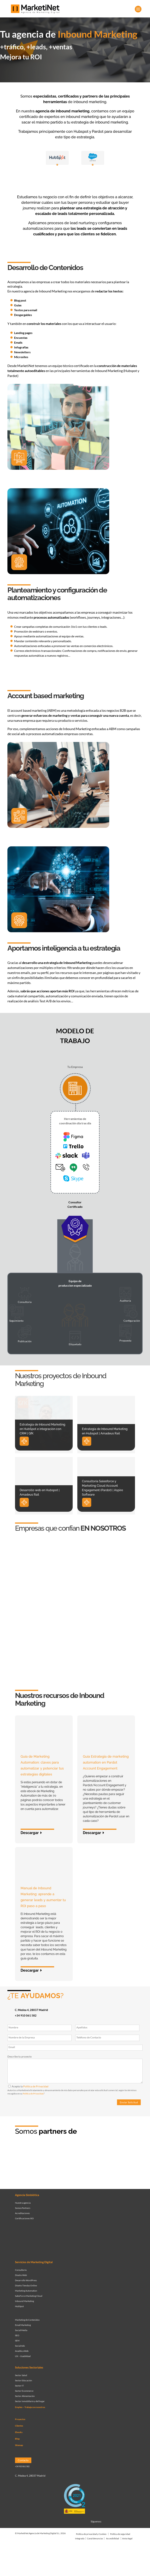 Image resolution: width=150 pixels, height=2576 pixels. I want to click on Clientes, so click(19, 2461).